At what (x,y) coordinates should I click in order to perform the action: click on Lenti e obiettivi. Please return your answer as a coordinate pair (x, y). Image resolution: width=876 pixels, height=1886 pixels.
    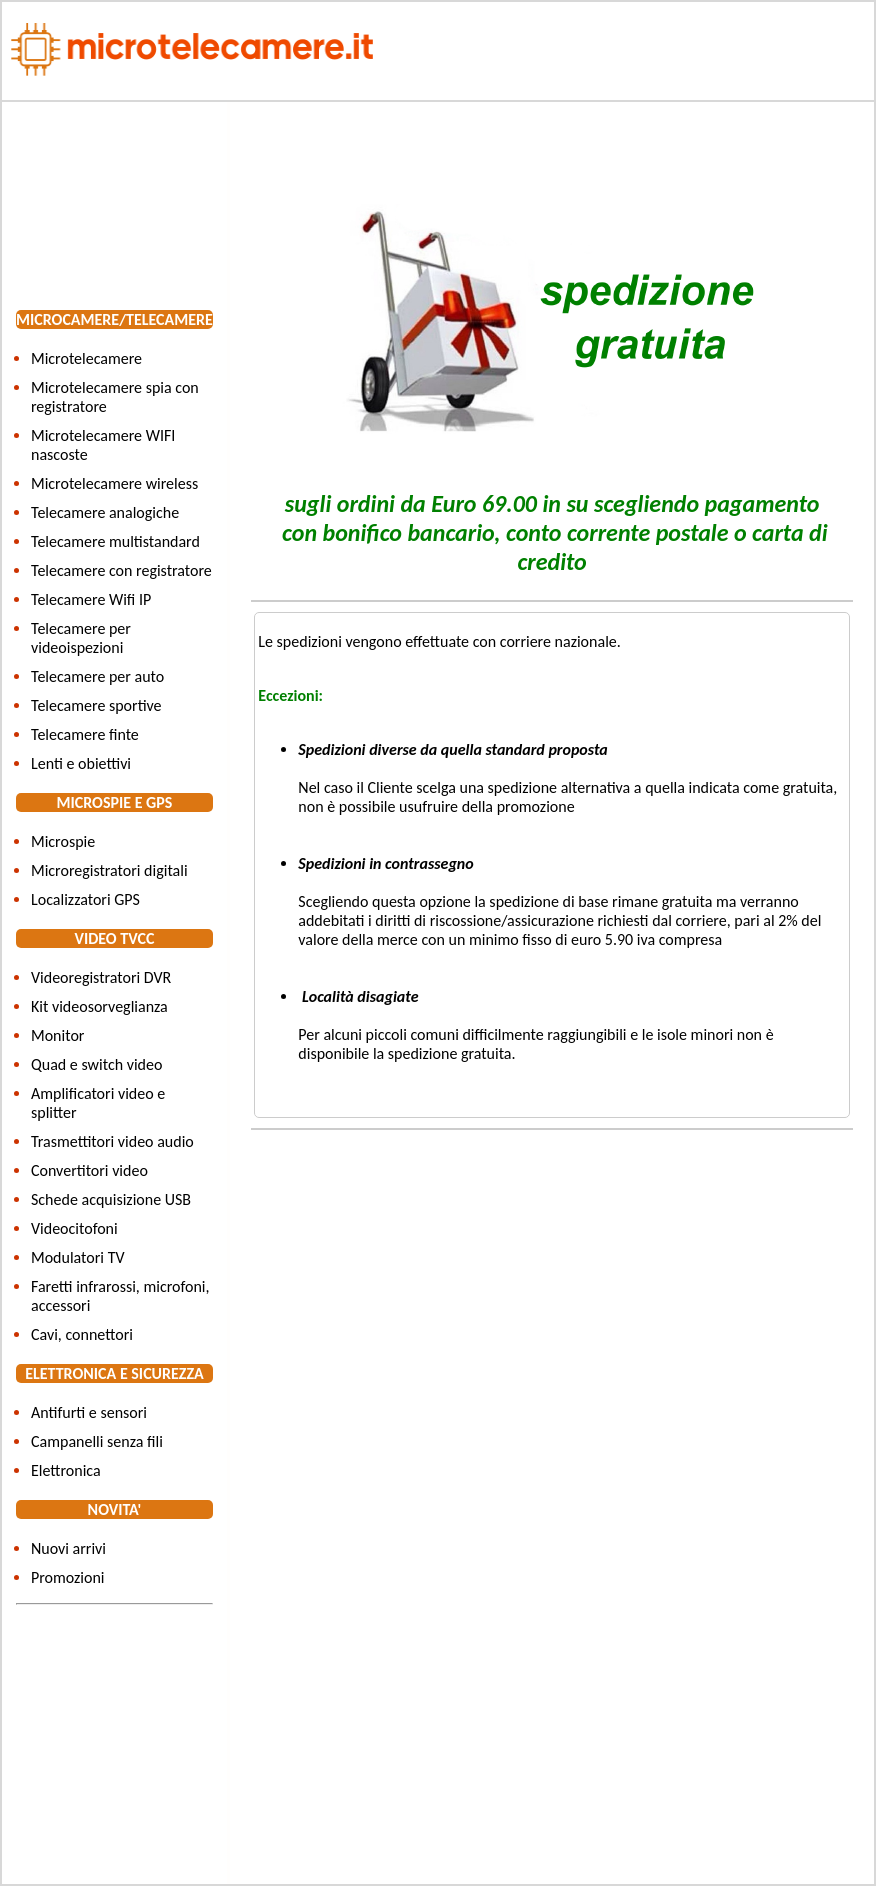
    Looking at the image, I should click on (81, 763).